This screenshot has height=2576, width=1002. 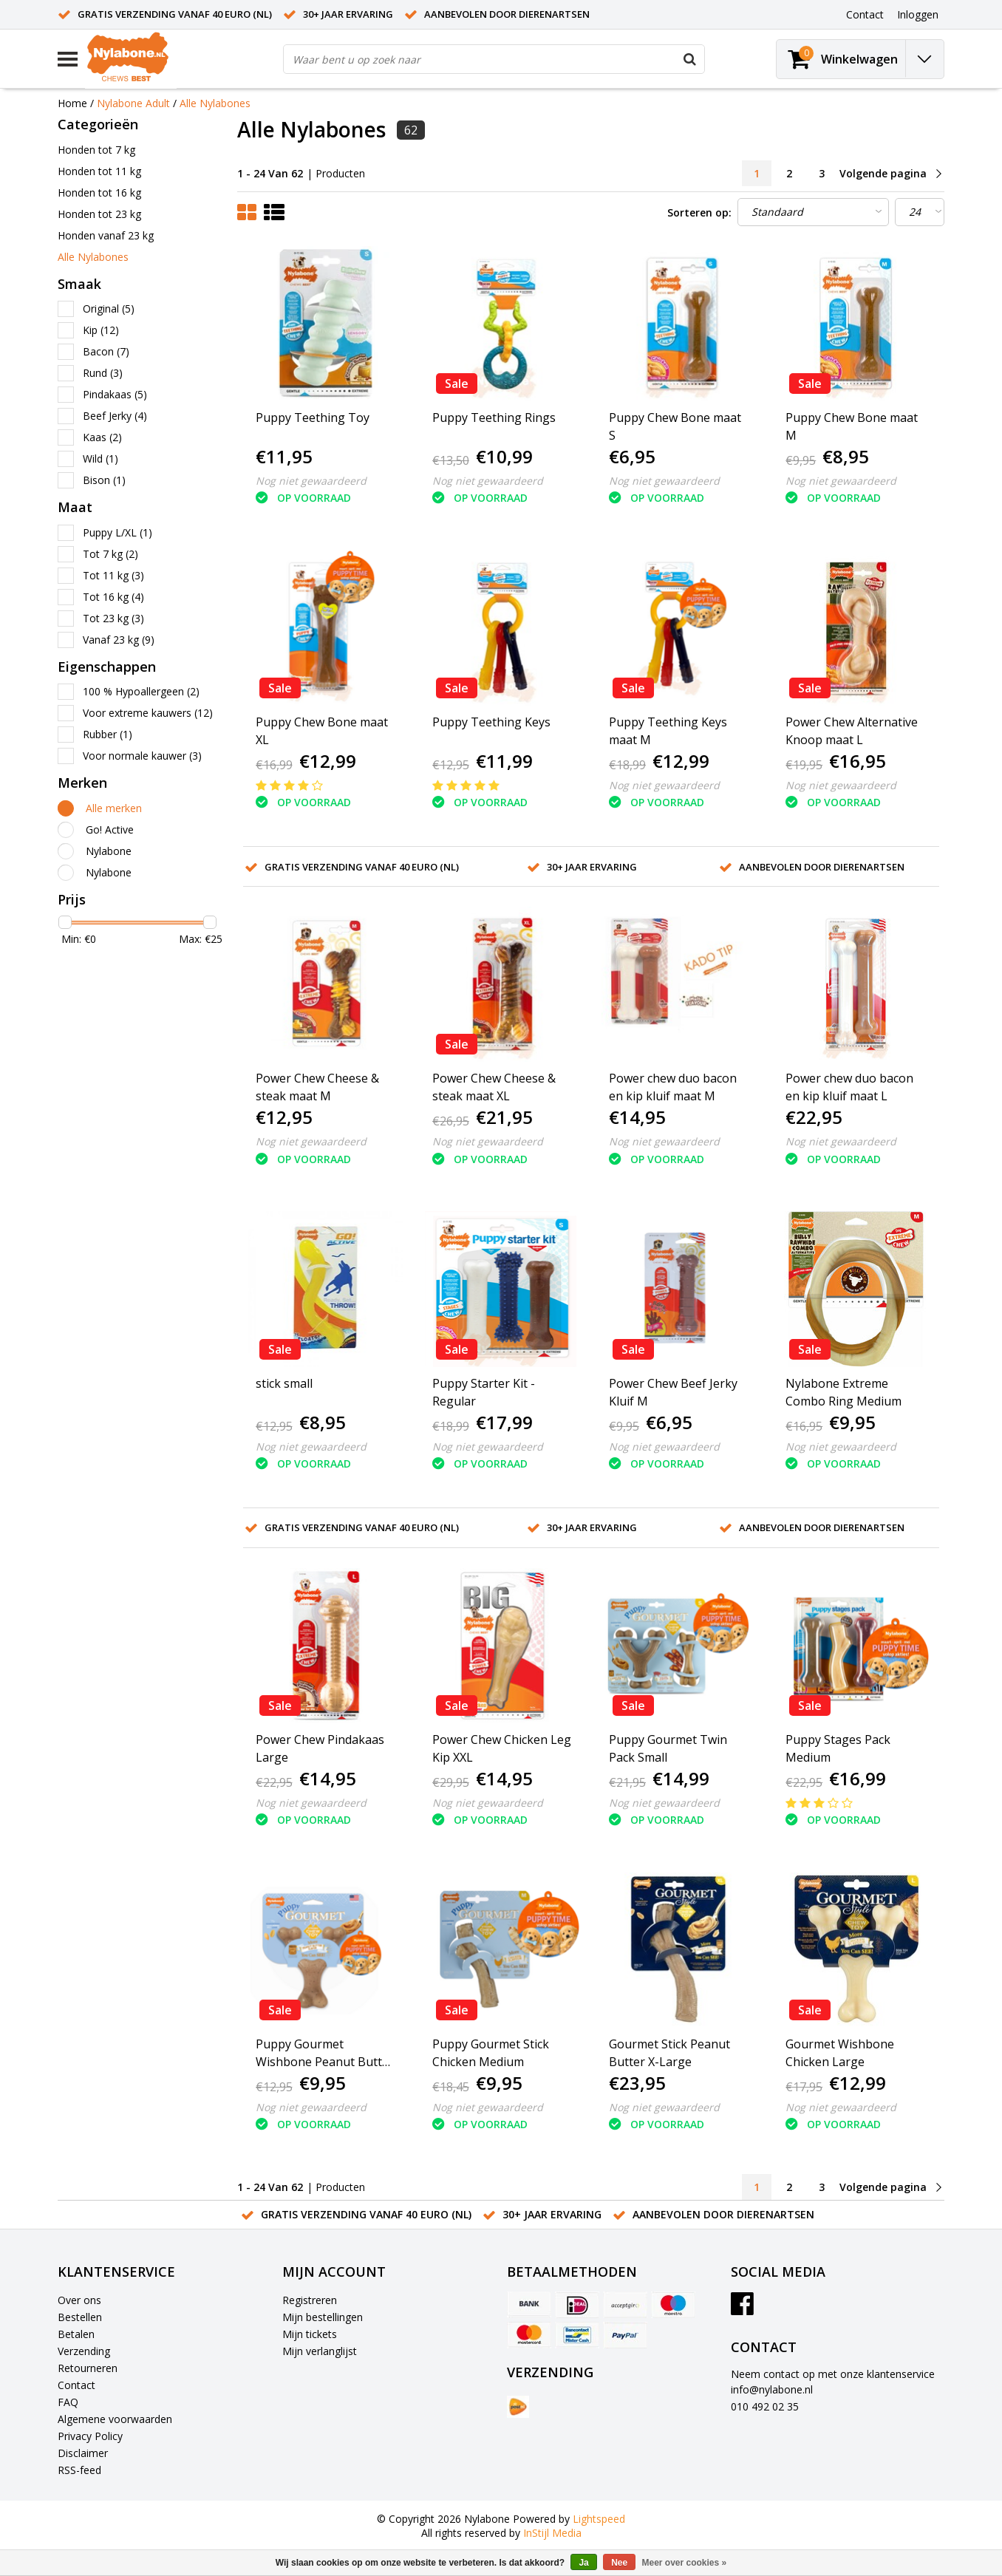 I want to click on Mijn tickets, so click(x=309, y=2334).